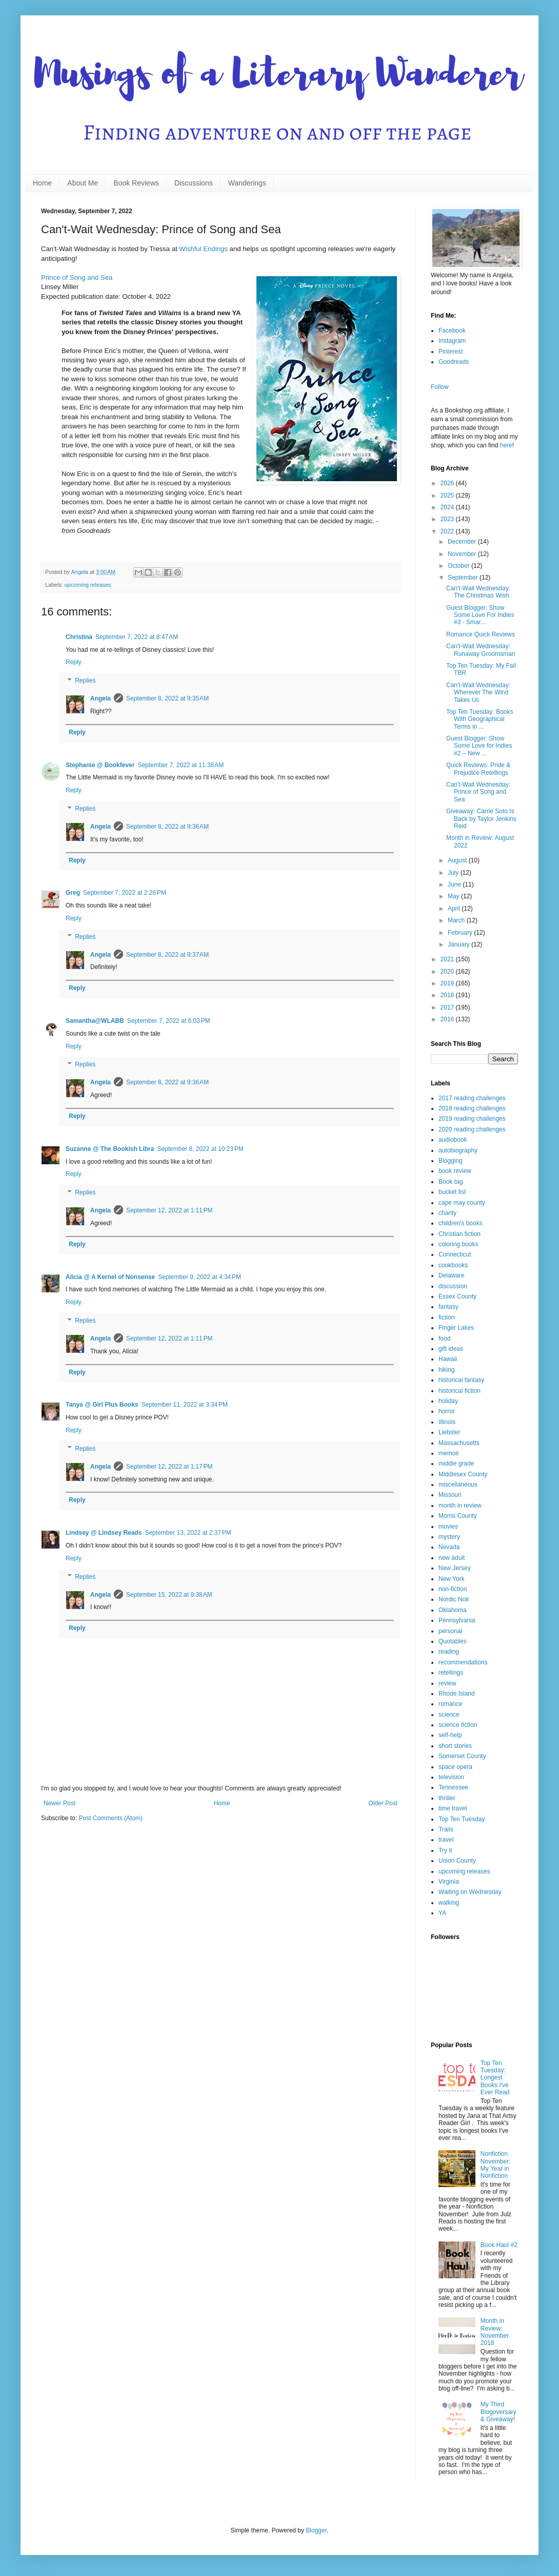  Describe the element at coordinates (455, 884) in the screenshot. I see `June` at that location.